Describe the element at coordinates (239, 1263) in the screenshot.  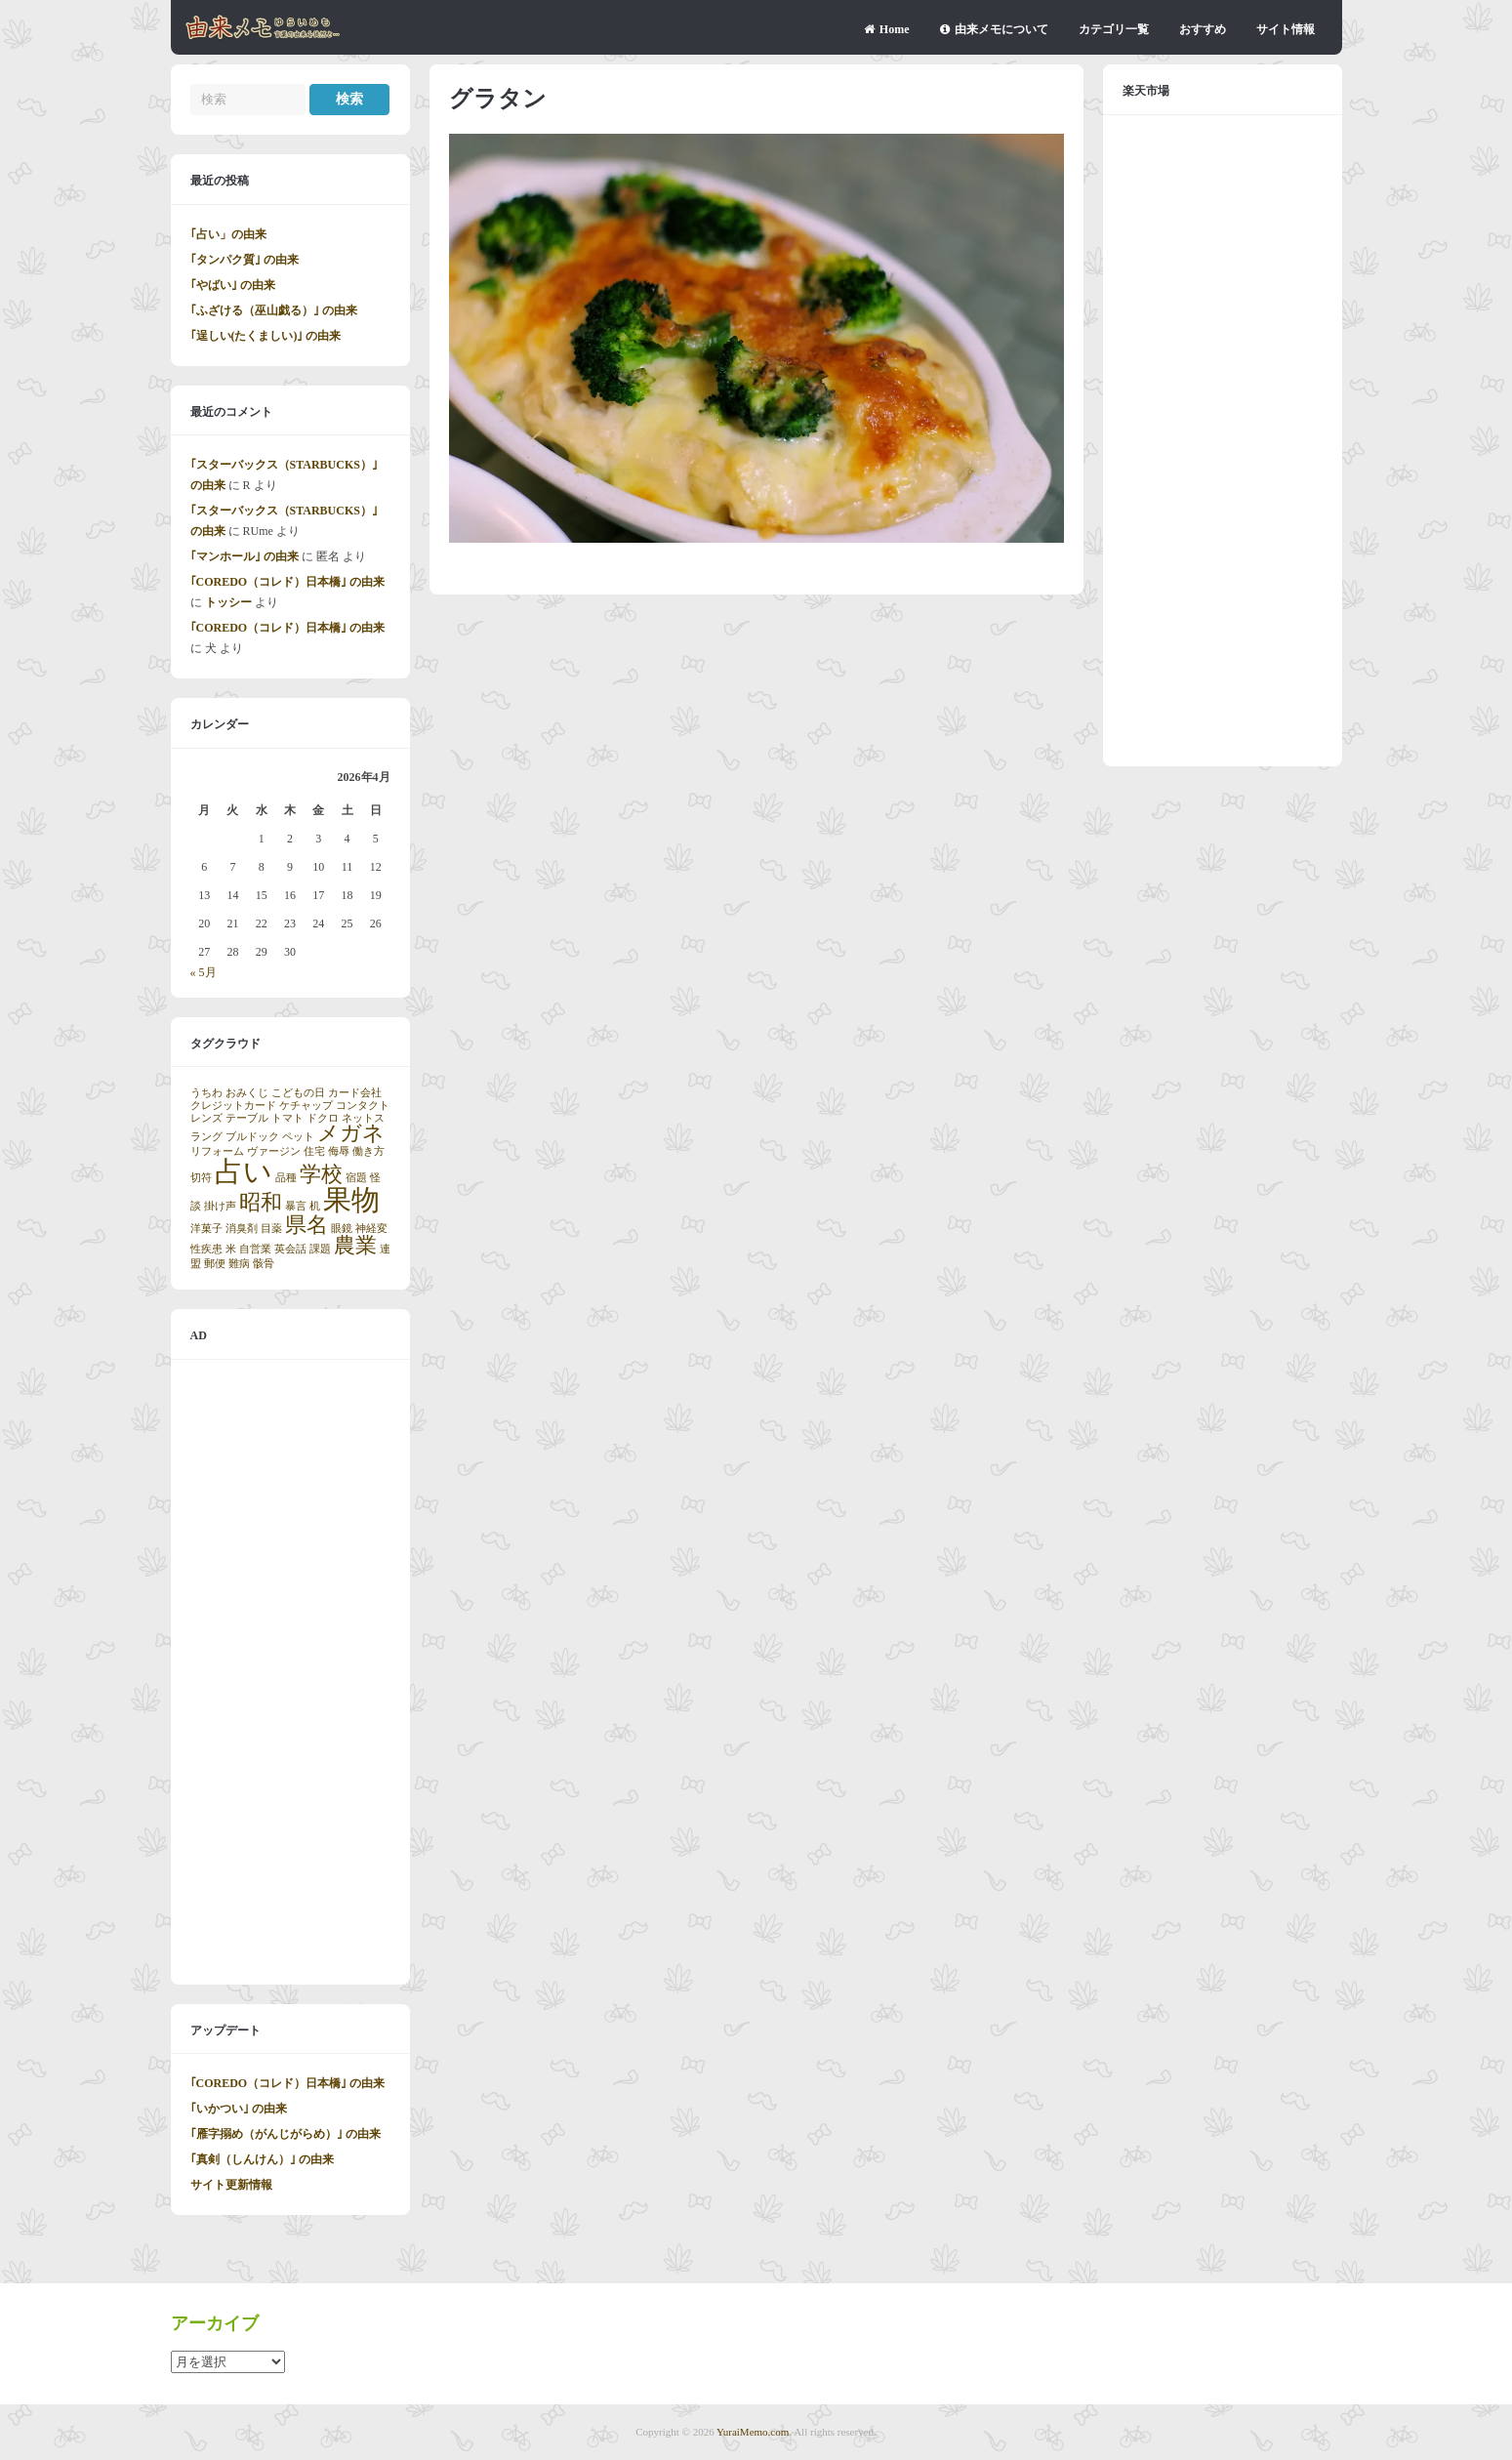
I see `難病 [難病 (1個の項目)]` at that location.